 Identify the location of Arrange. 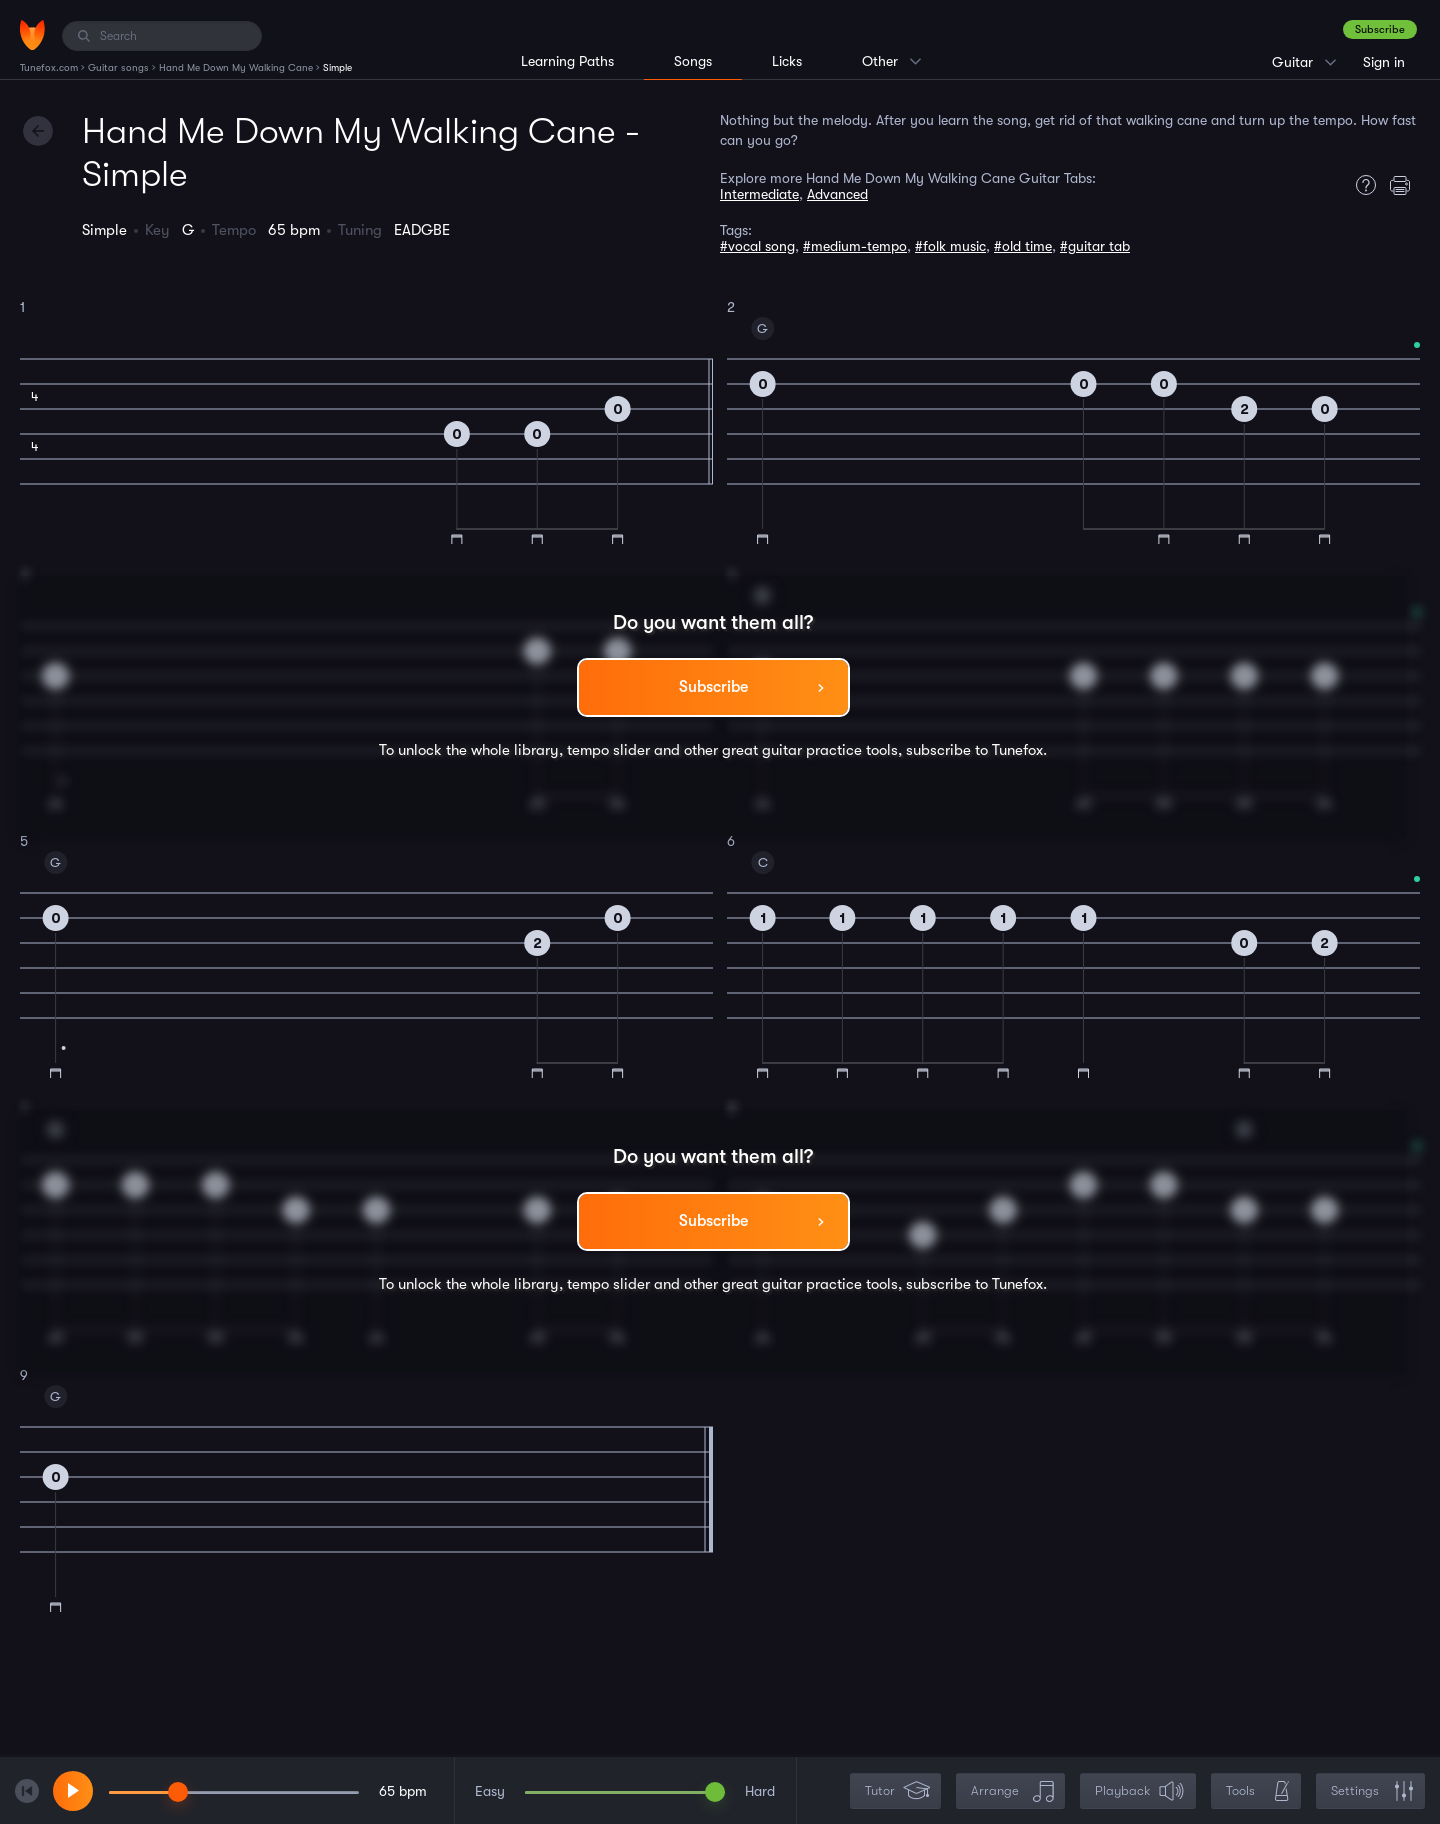
(1012, 1791).